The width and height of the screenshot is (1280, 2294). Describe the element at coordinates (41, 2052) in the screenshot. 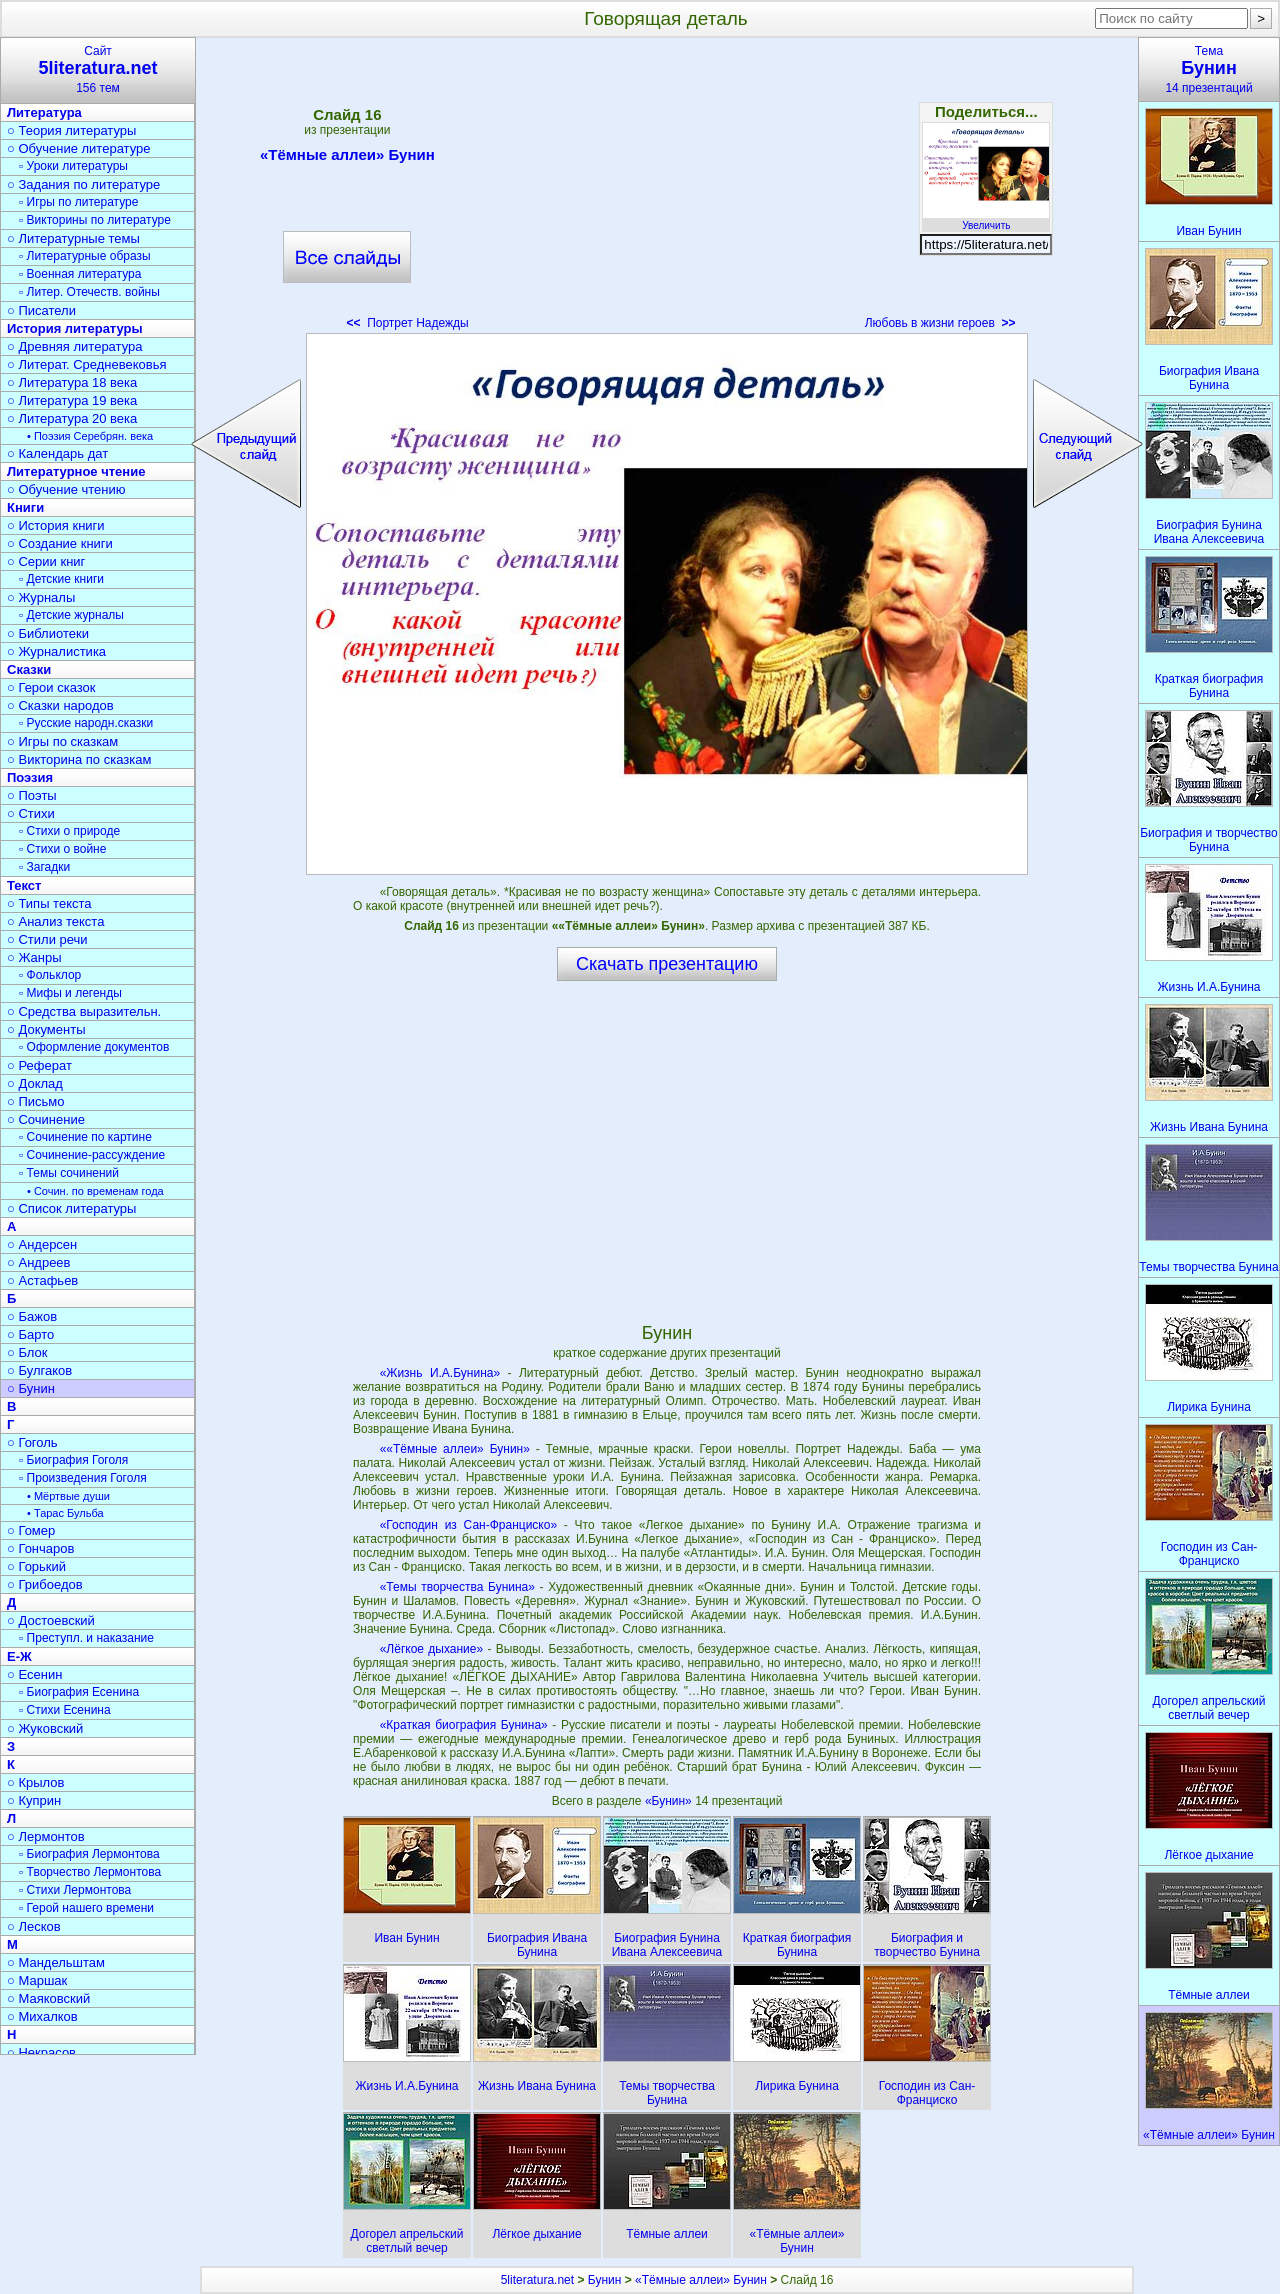

I see `○ Некрасов` at that location.